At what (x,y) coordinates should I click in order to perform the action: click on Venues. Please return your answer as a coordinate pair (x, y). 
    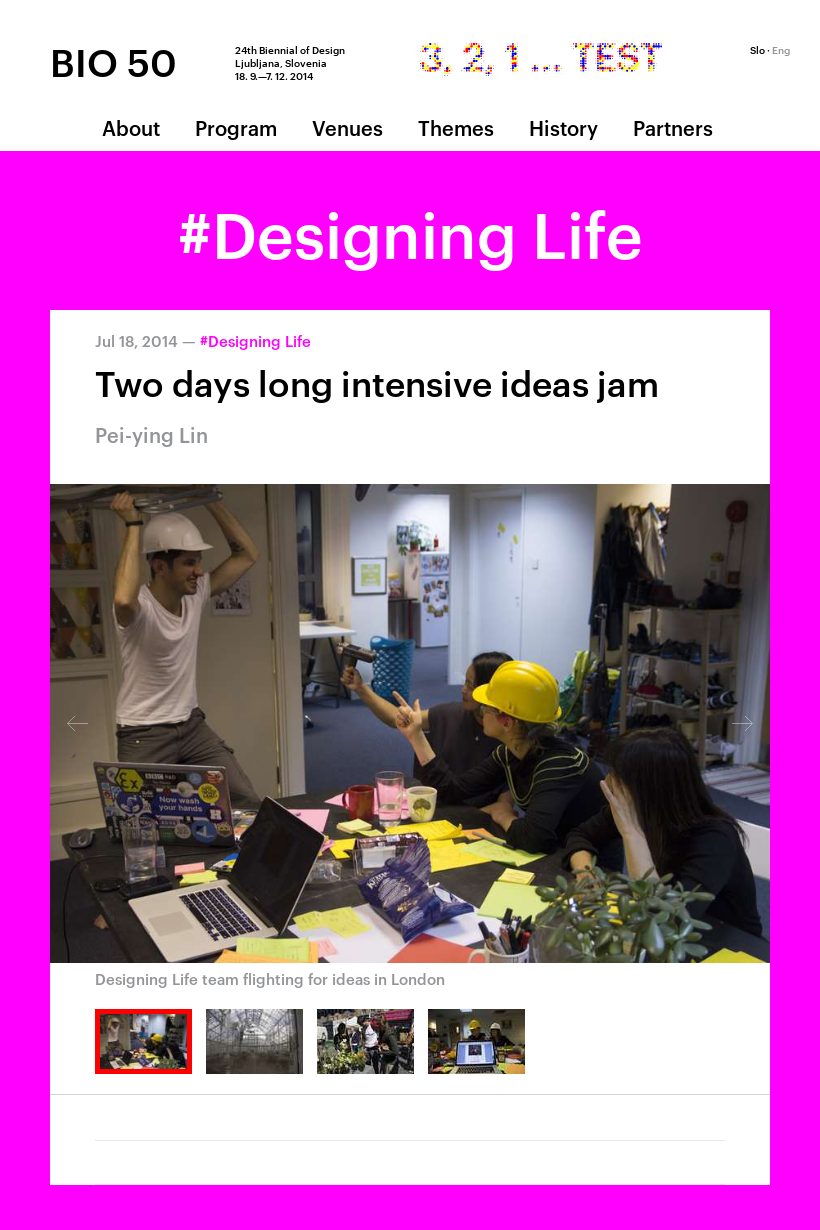
    Looking at the image, I should click on (347, 127).